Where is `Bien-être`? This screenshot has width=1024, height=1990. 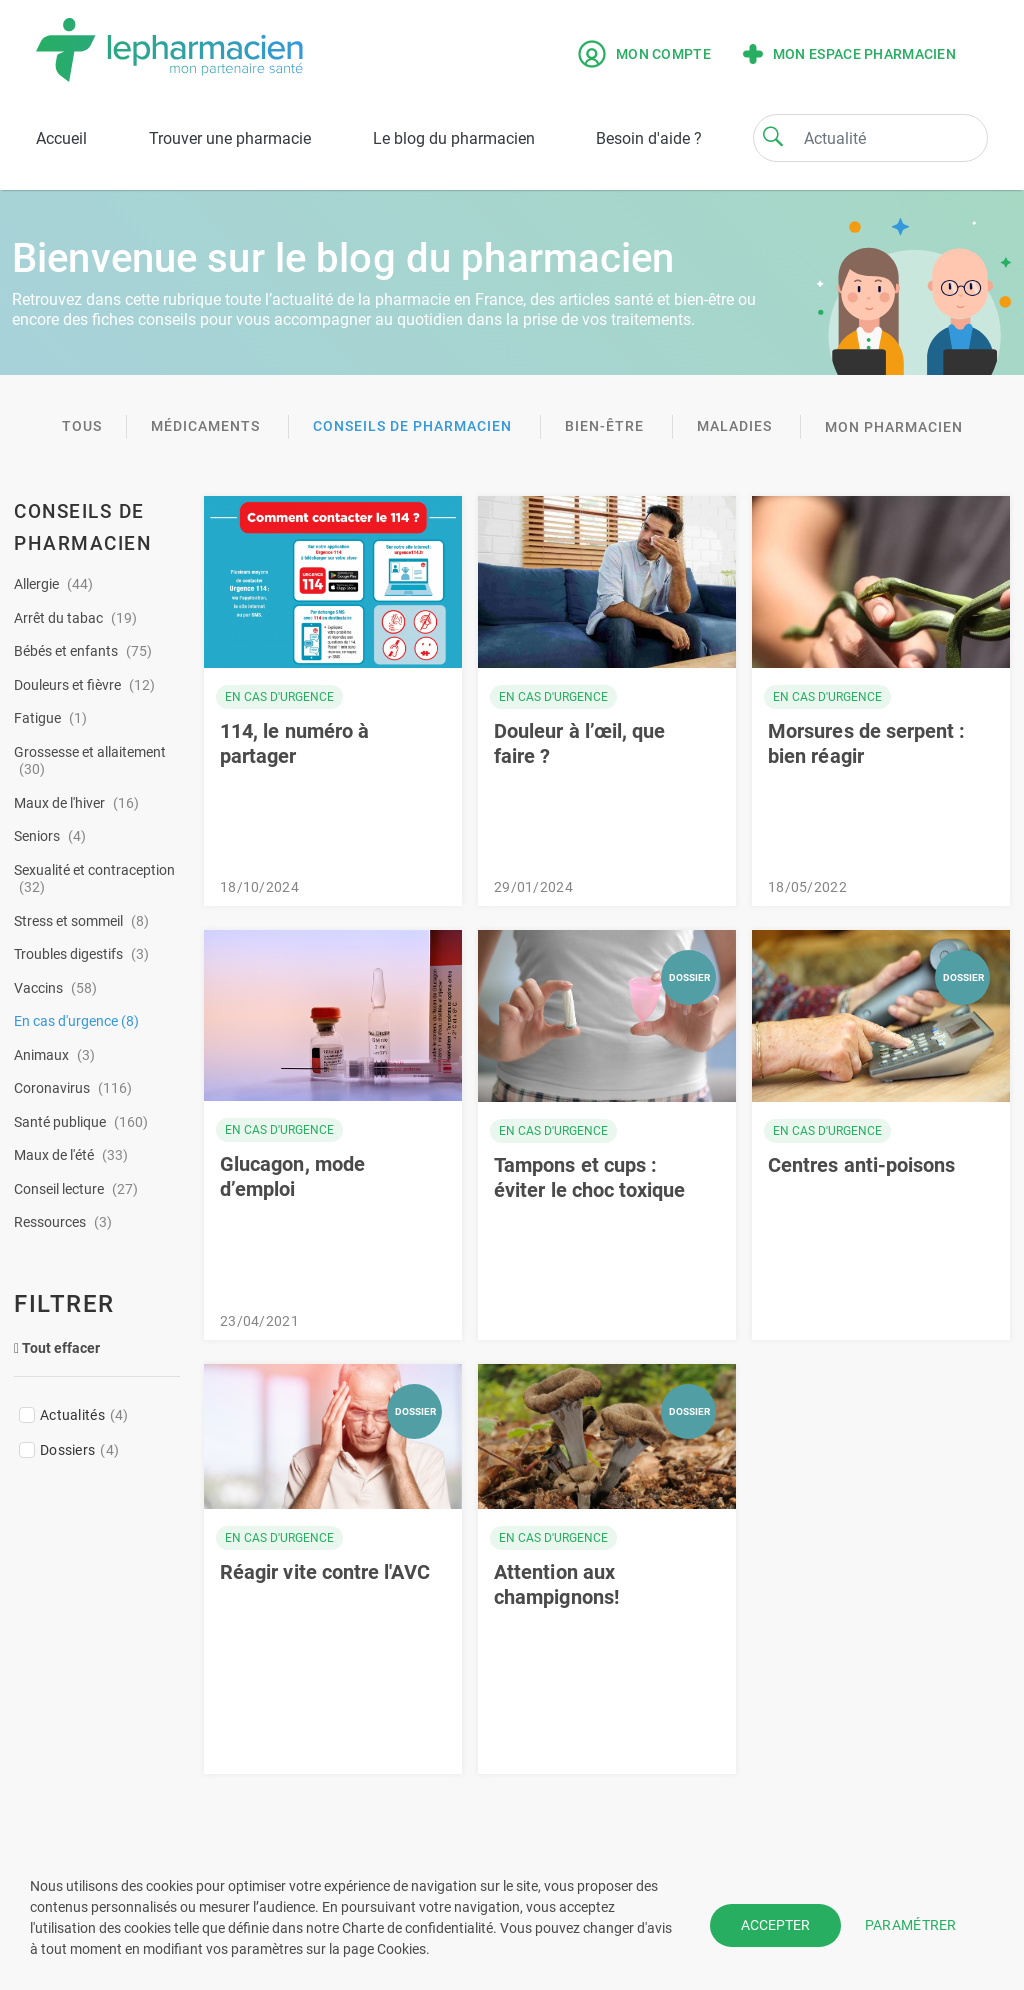 Bien-être is located at coordinates (606, 426).